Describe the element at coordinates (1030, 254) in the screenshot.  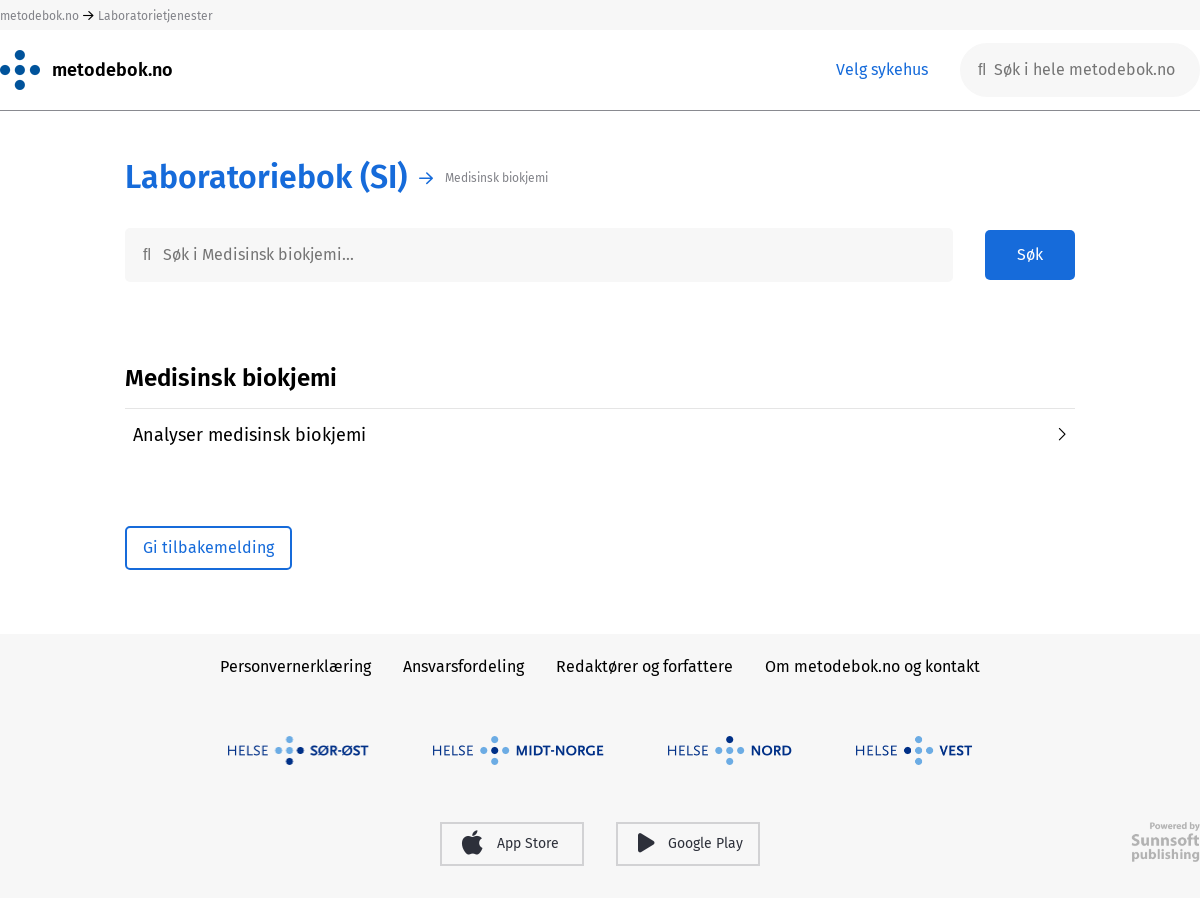
I see `Søk` at that location.